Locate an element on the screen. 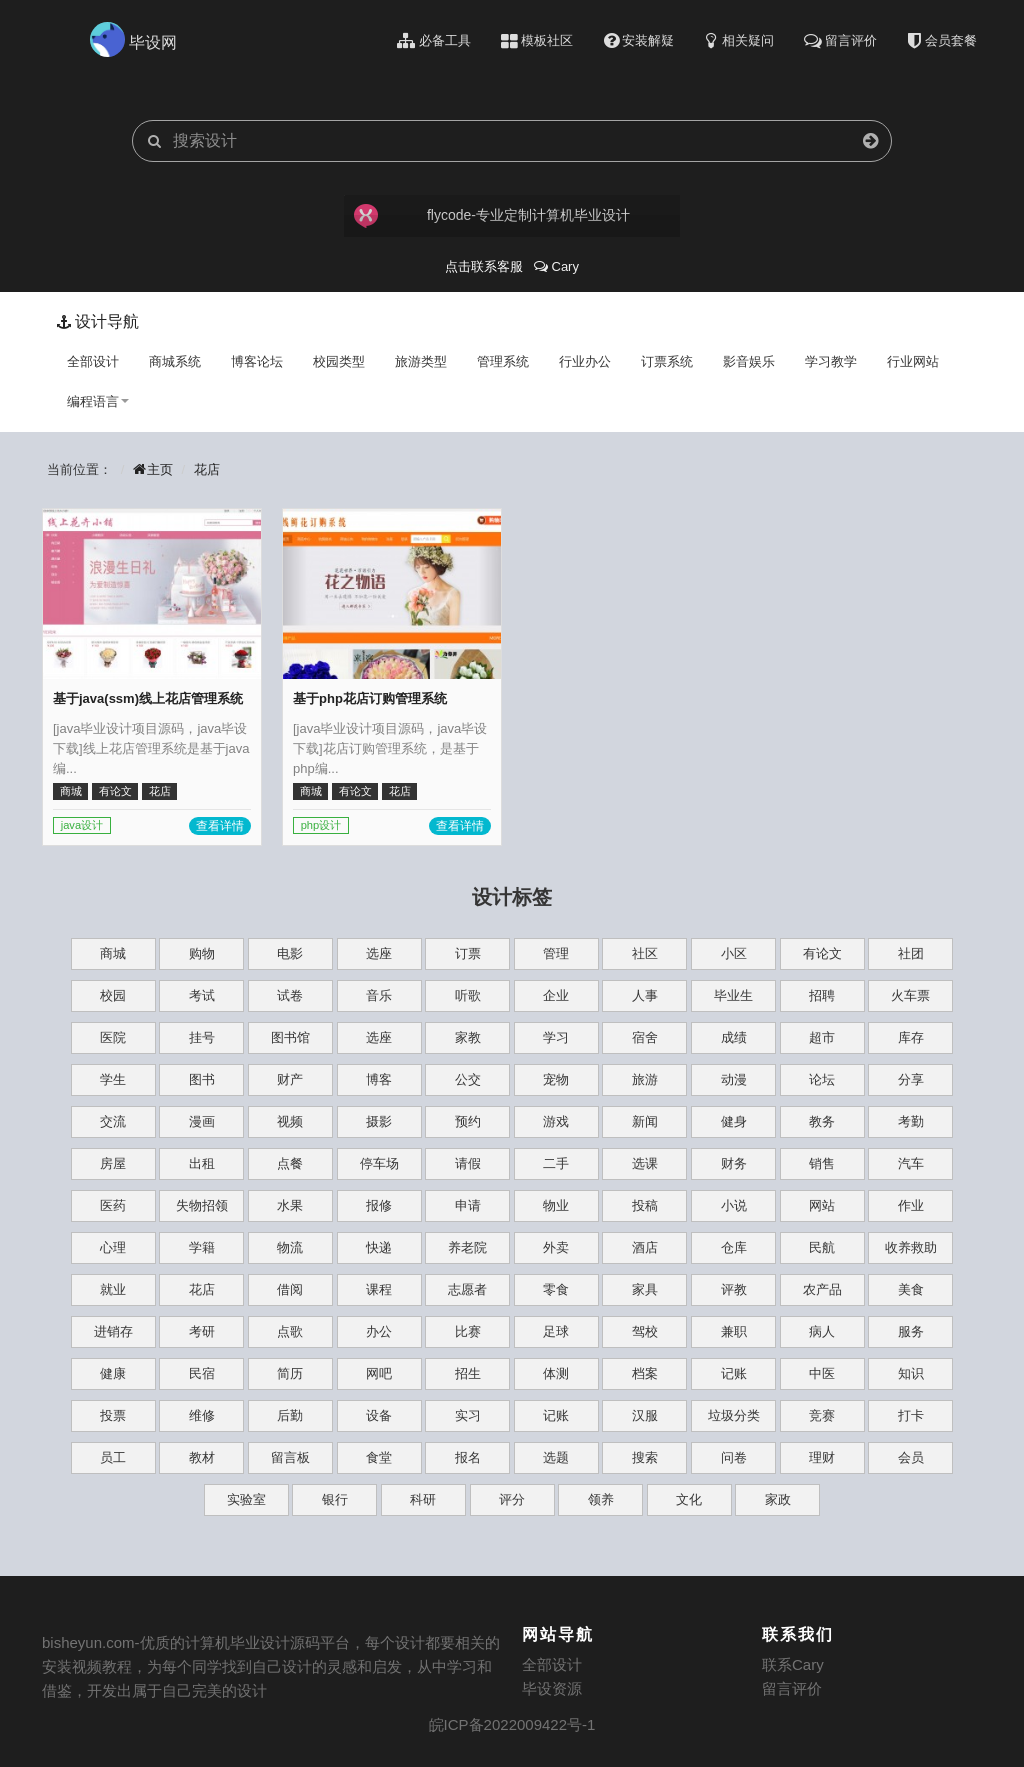 The width and height of the screenshot is (1024, 1767). 招生 is located at coordinates (468, 1373).